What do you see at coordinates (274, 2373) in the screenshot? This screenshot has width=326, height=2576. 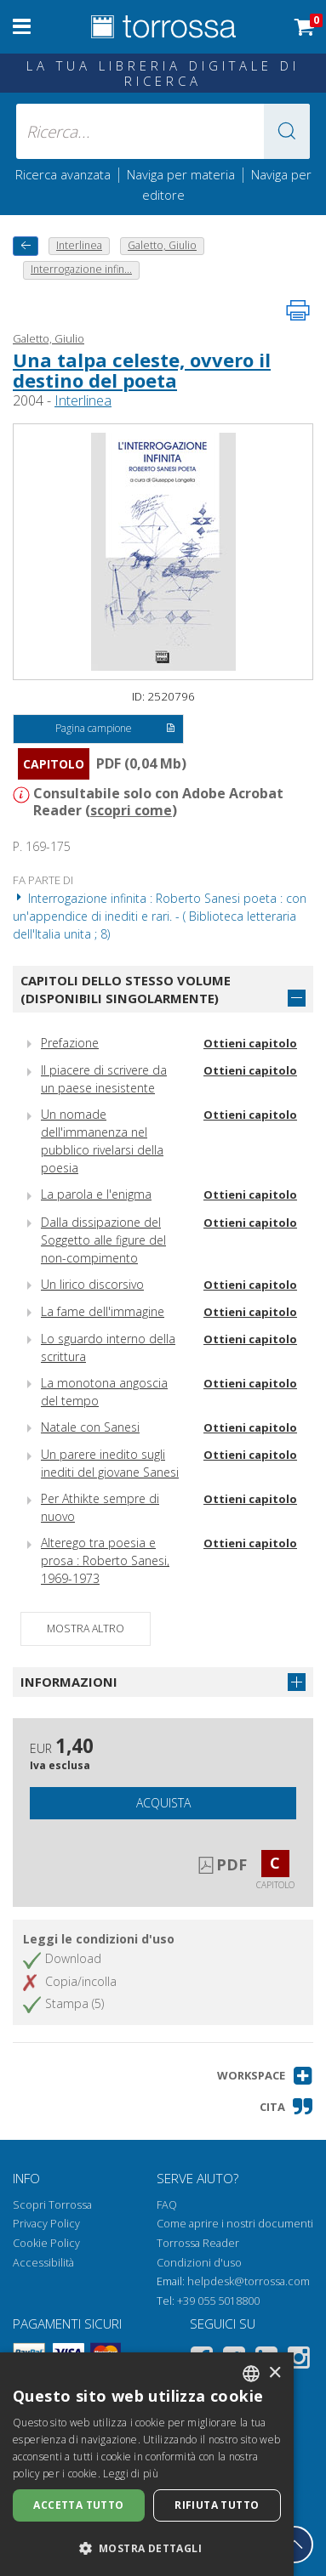 I see `× [button]` at bounding box center [274, 2373].